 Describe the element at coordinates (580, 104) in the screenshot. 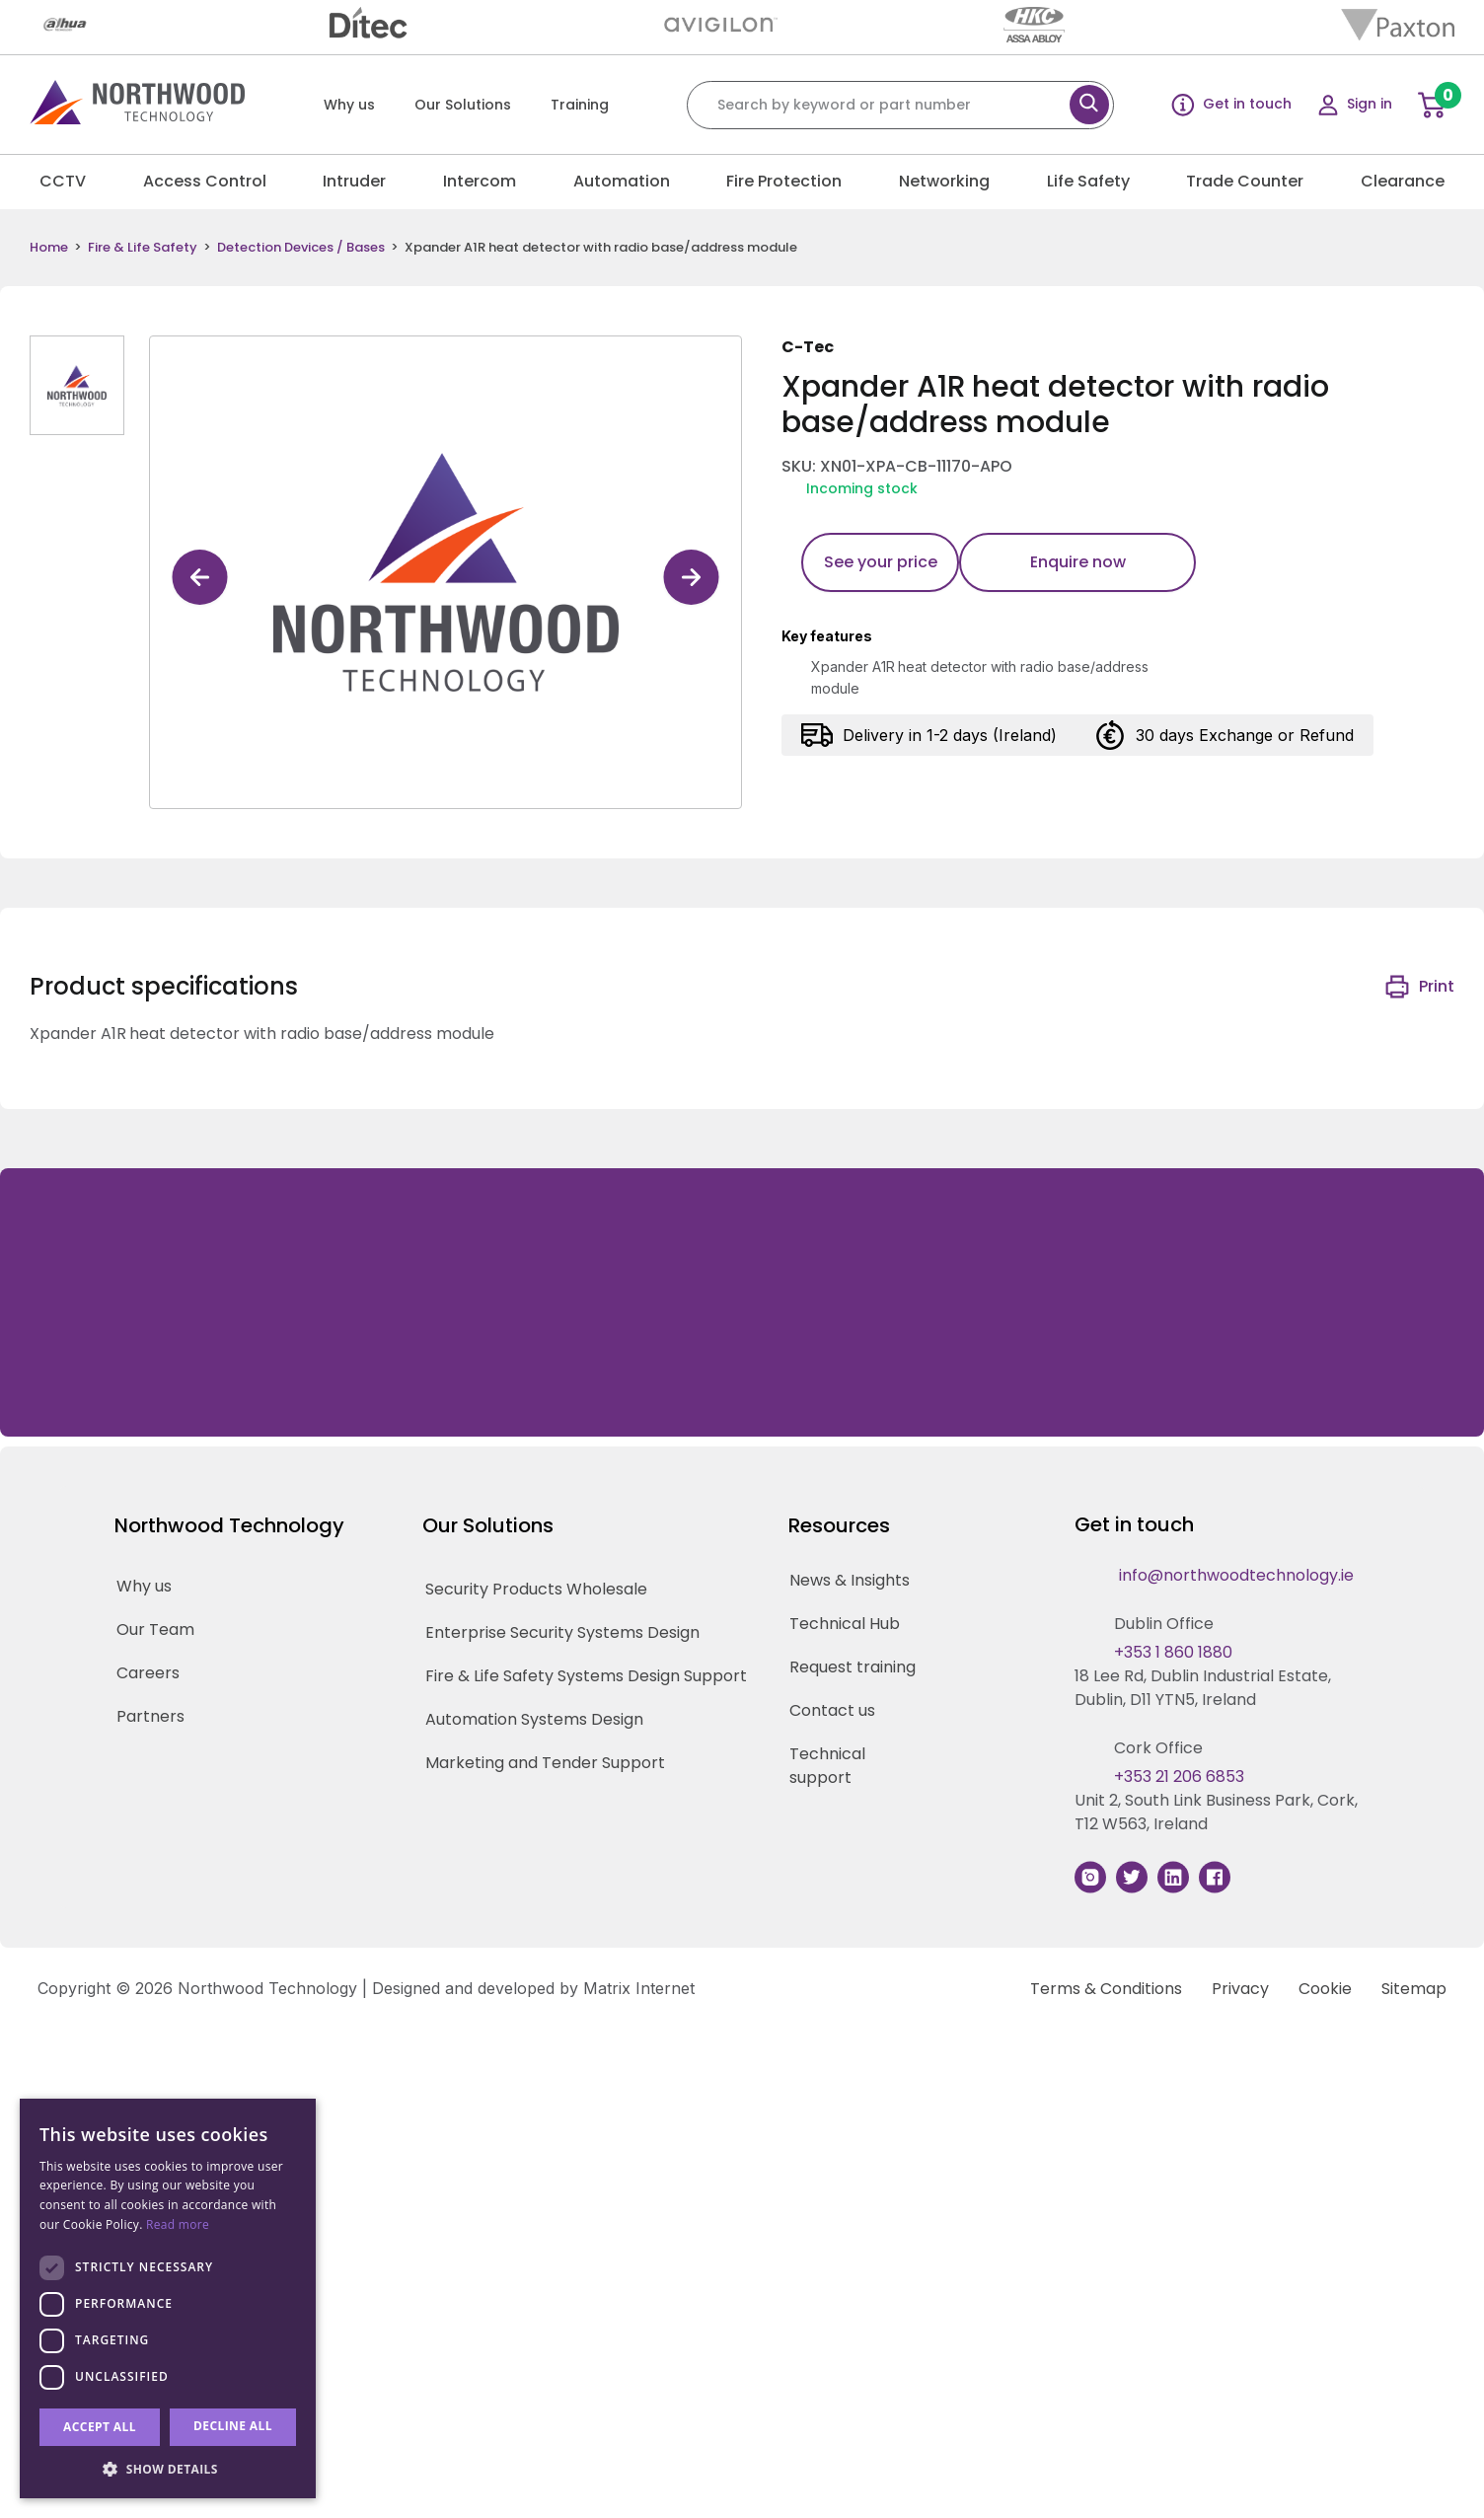

I see `Training` at that location.